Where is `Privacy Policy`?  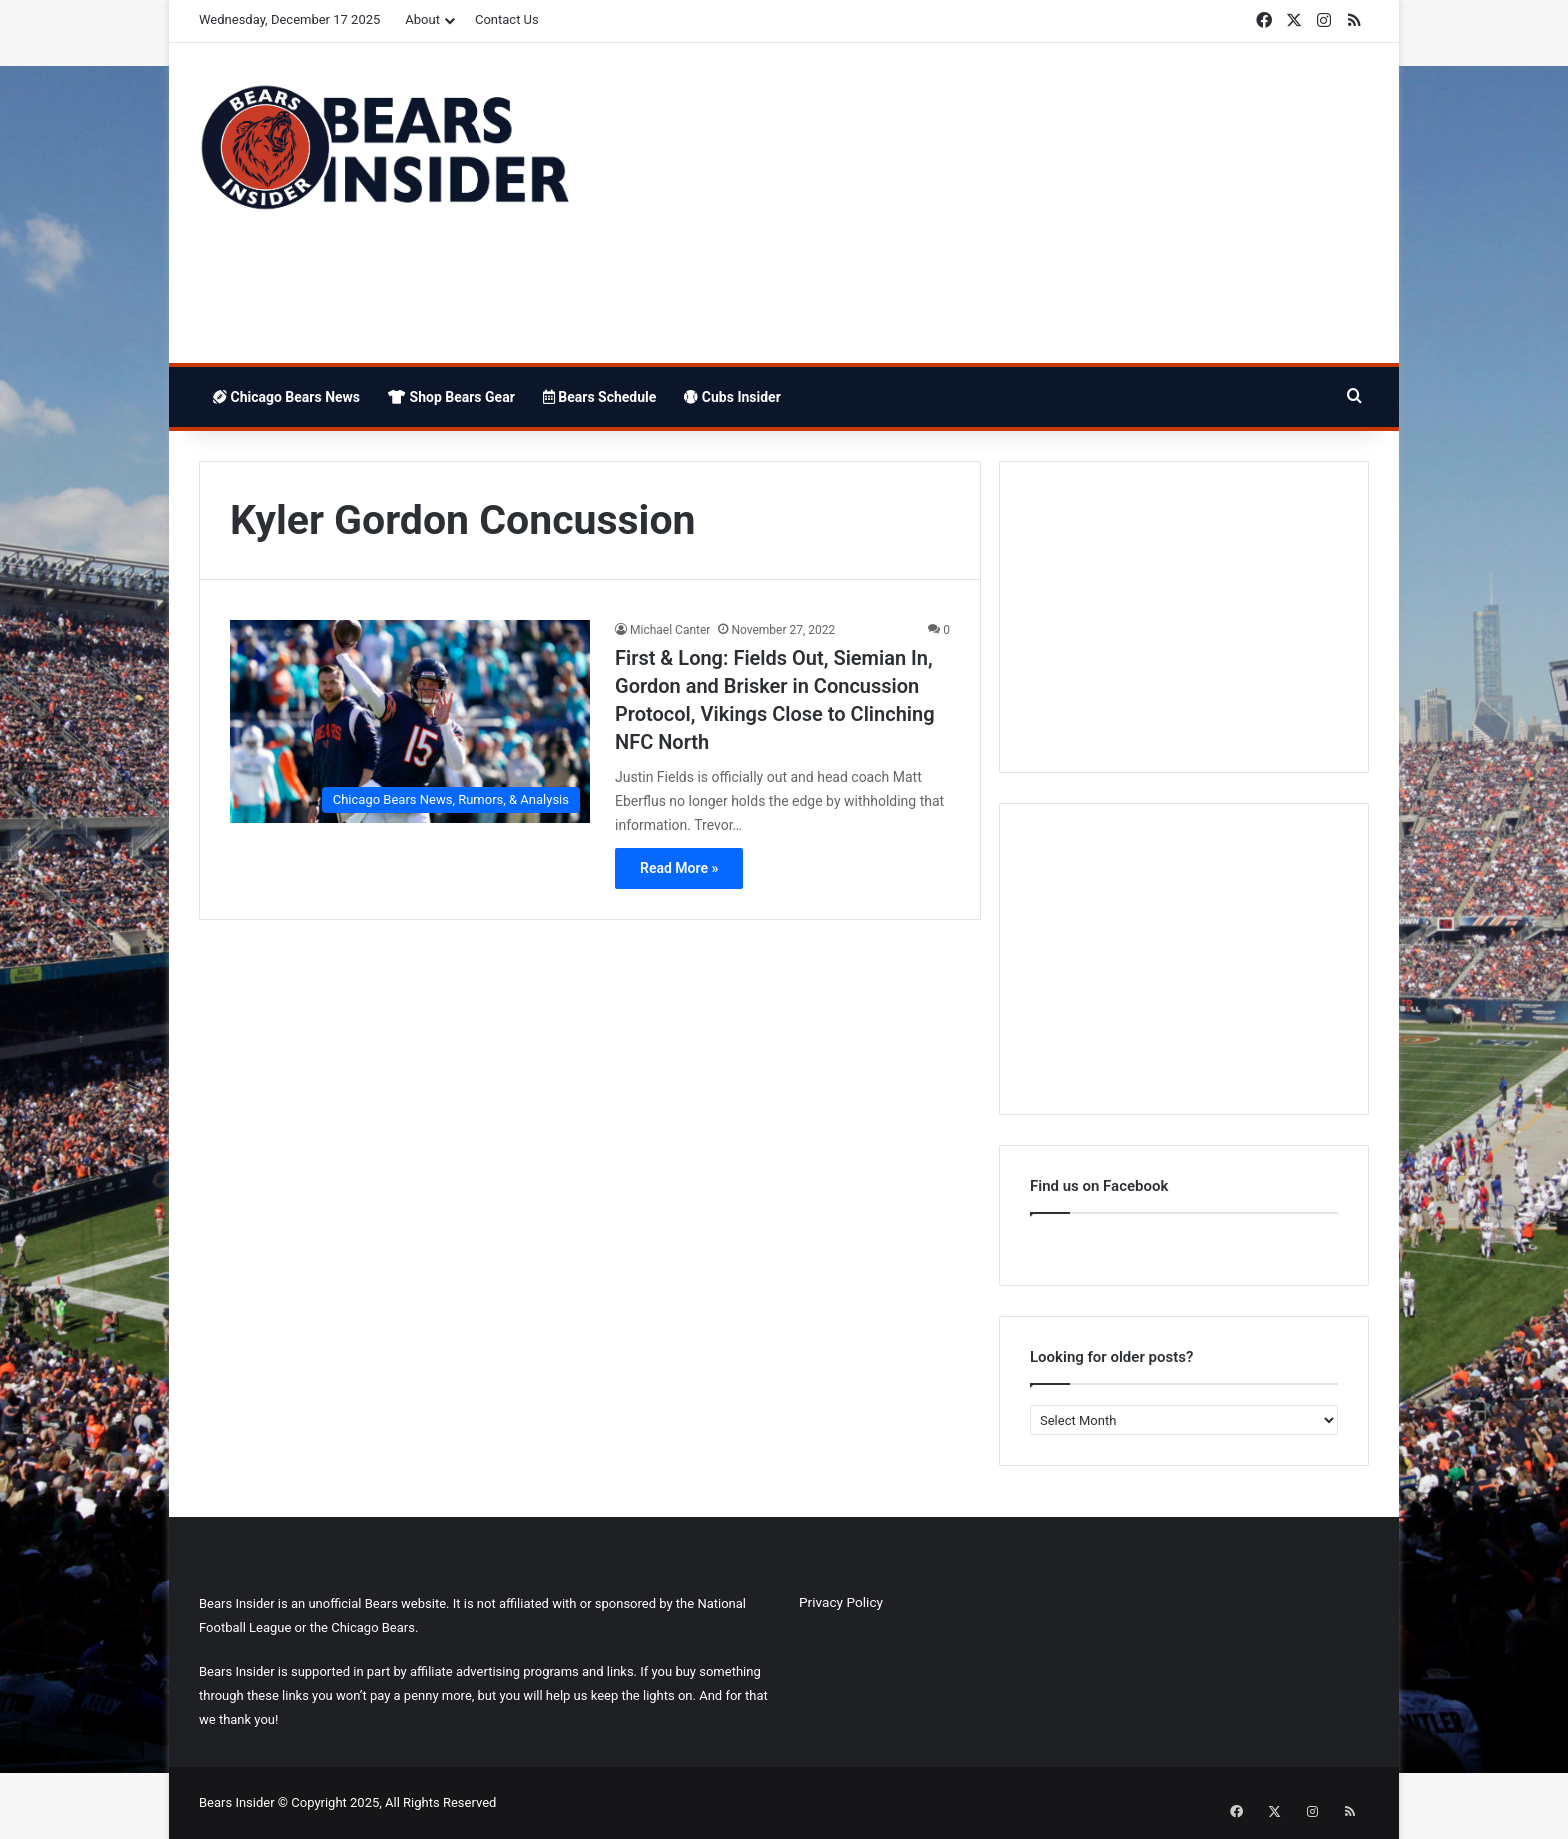
Privacy Policy is located at coordinates (841, 1602).